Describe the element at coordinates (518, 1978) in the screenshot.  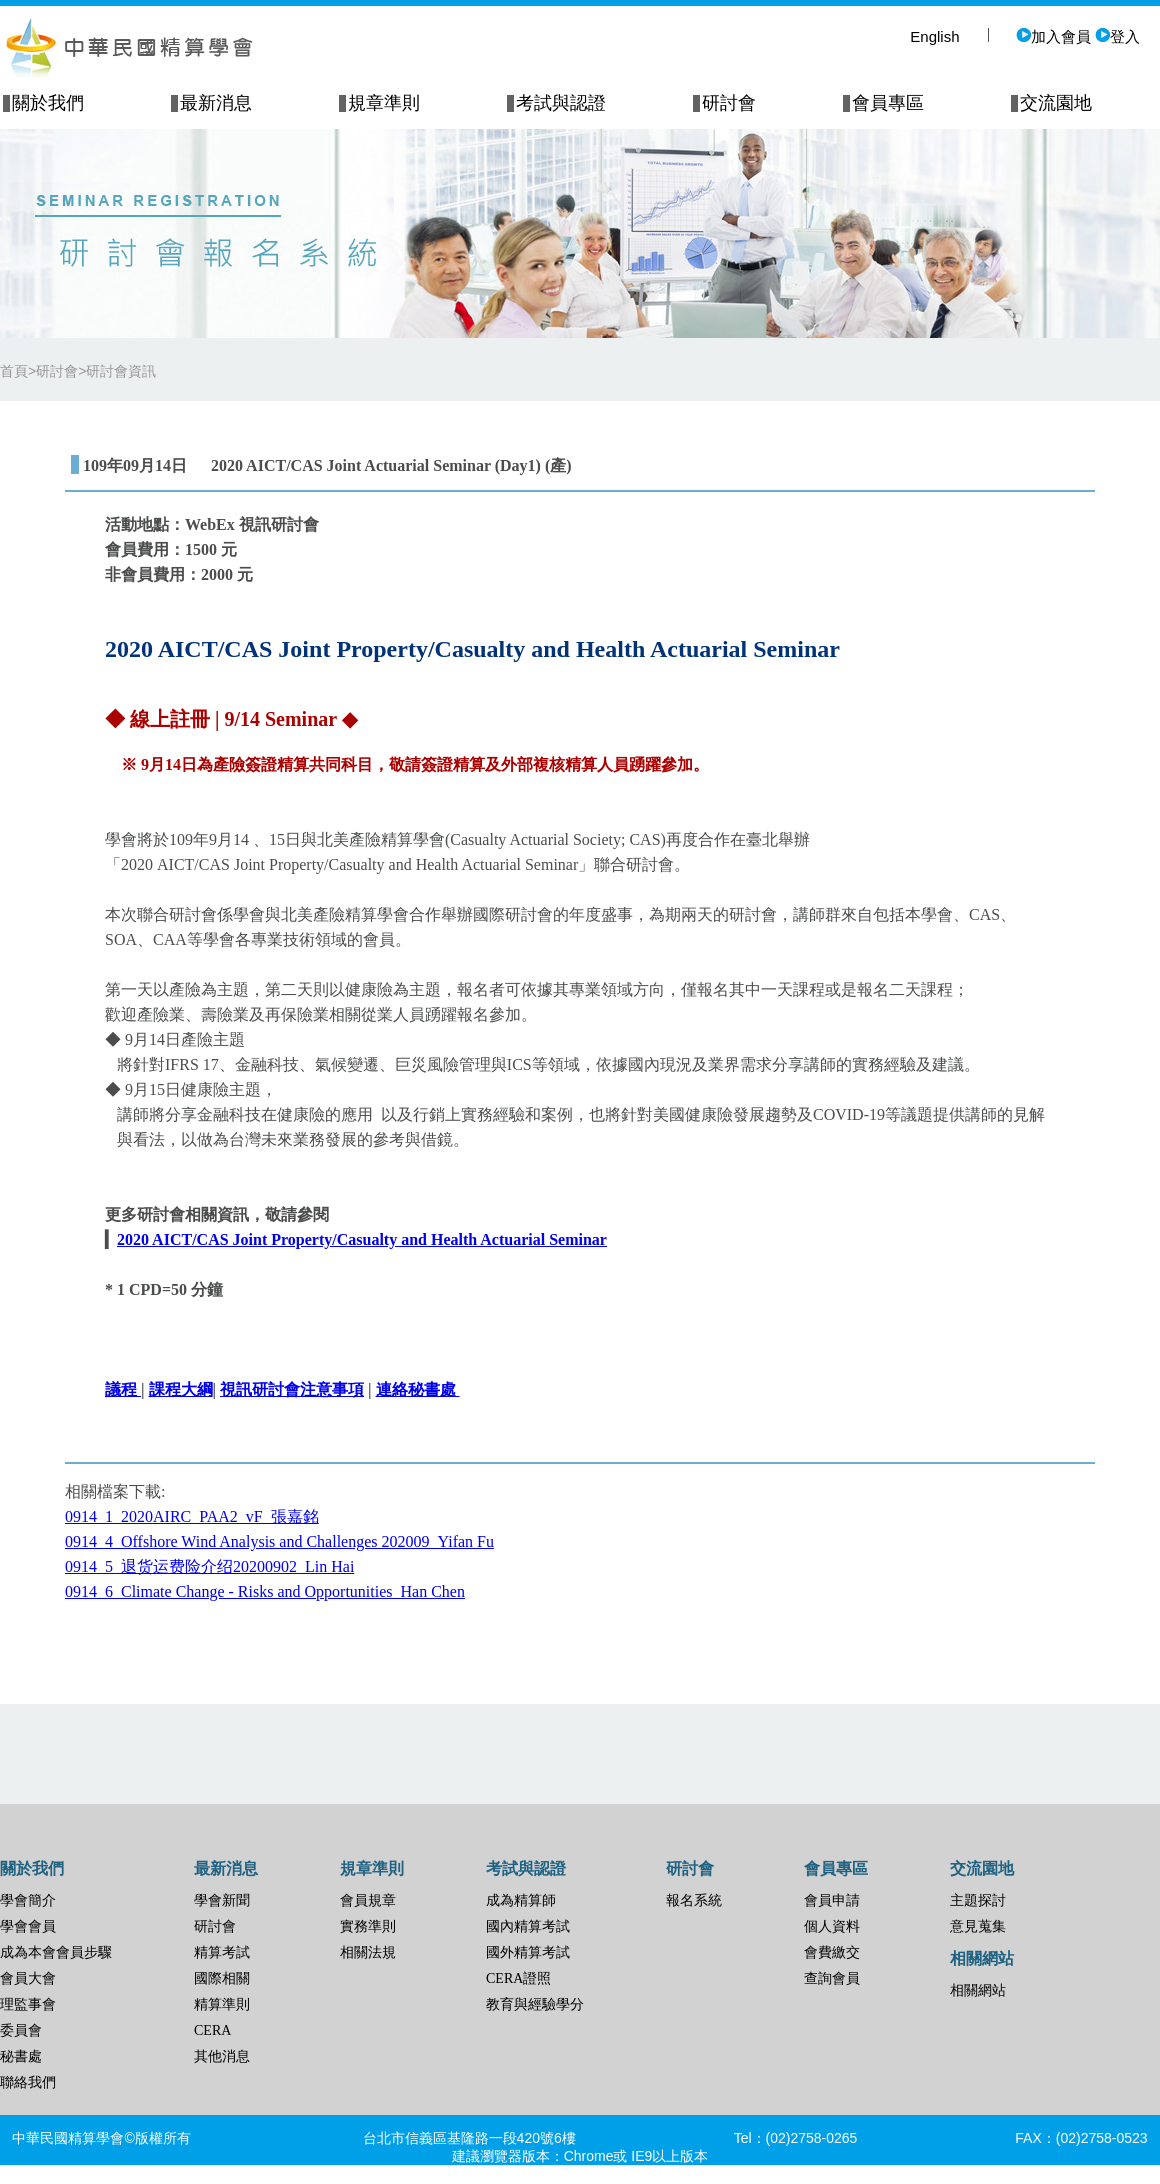
I see `CERA證照` at that location.